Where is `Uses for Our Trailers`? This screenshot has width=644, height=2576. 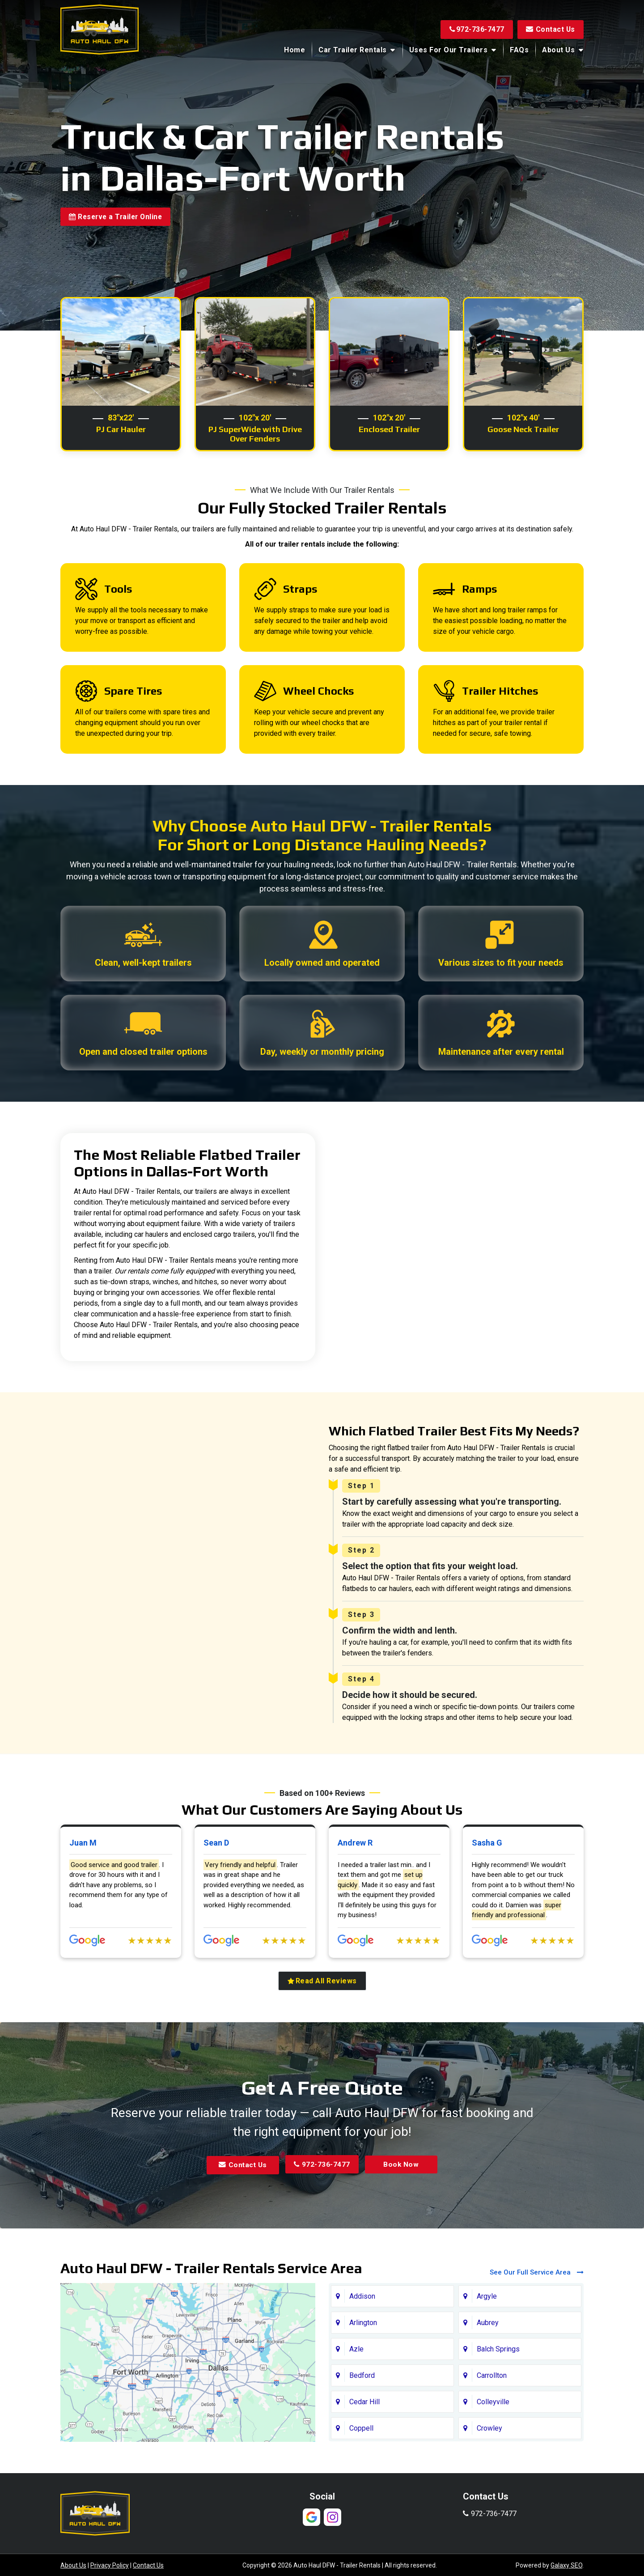
Uses for Our Trailers is located at coordinates (448, 50).